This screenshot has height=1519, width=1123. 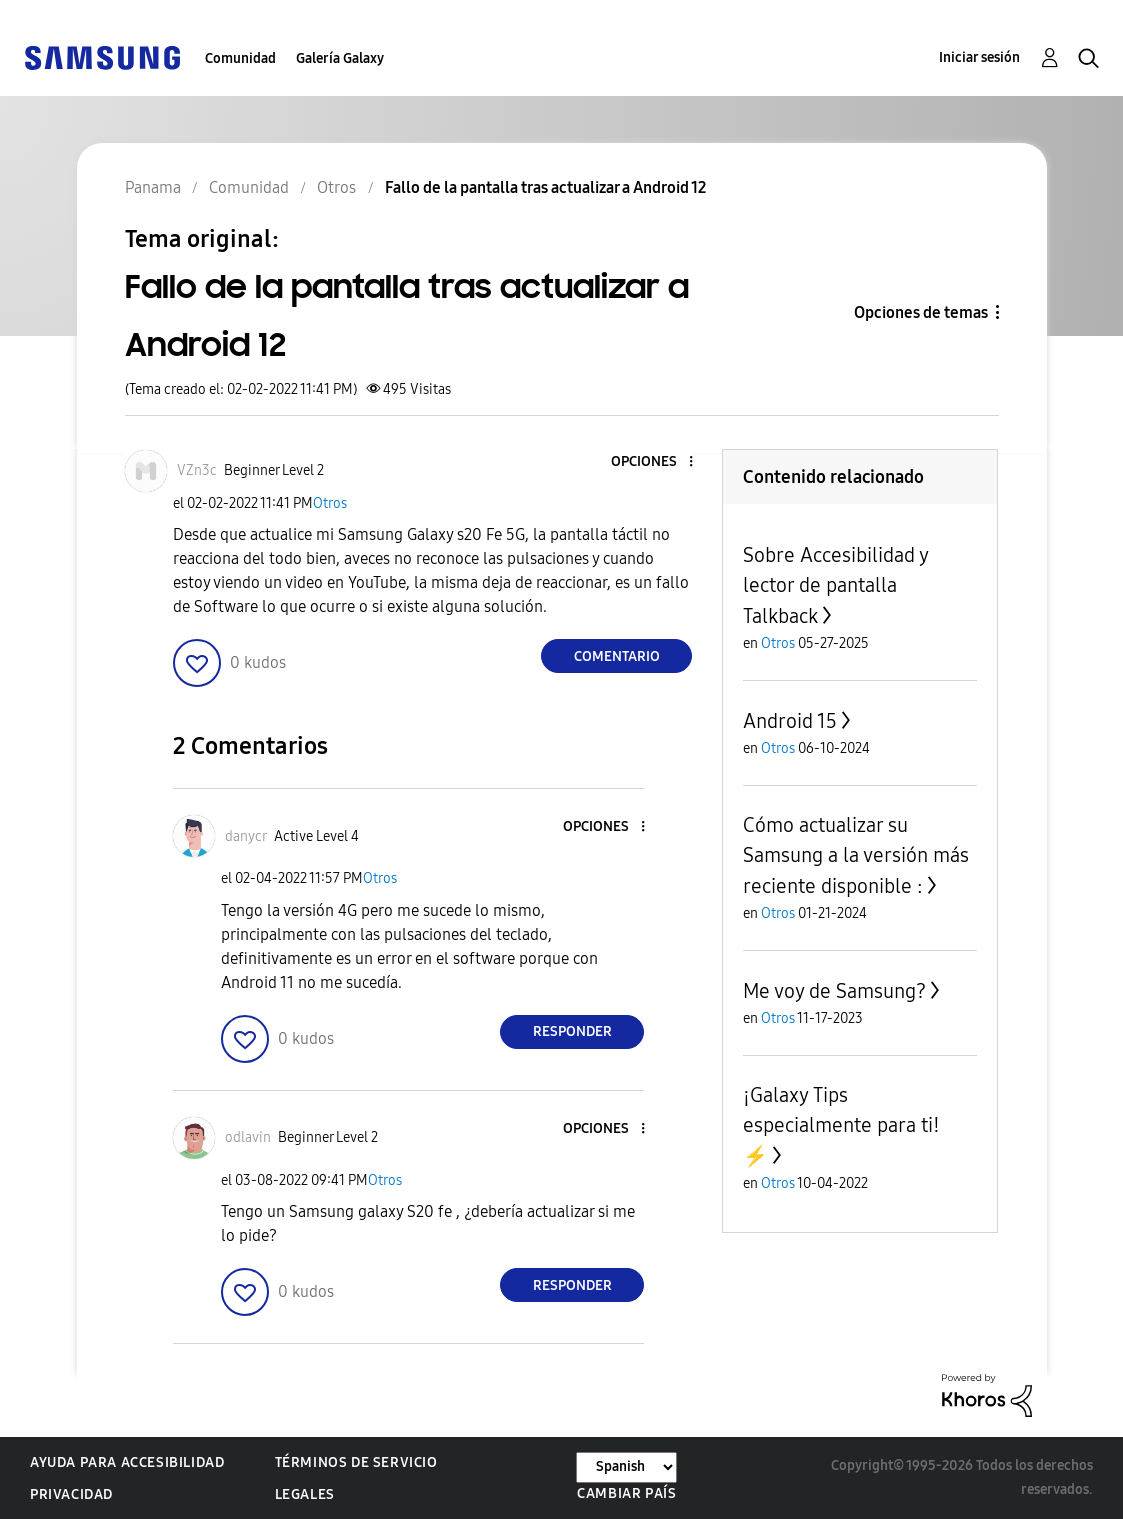 What do you see at coordinates (856, 855) in the screenshot?
I see `Cómo actualizar su Samsung a la versión más reciente disponible :` at bounding box center [856, 855].